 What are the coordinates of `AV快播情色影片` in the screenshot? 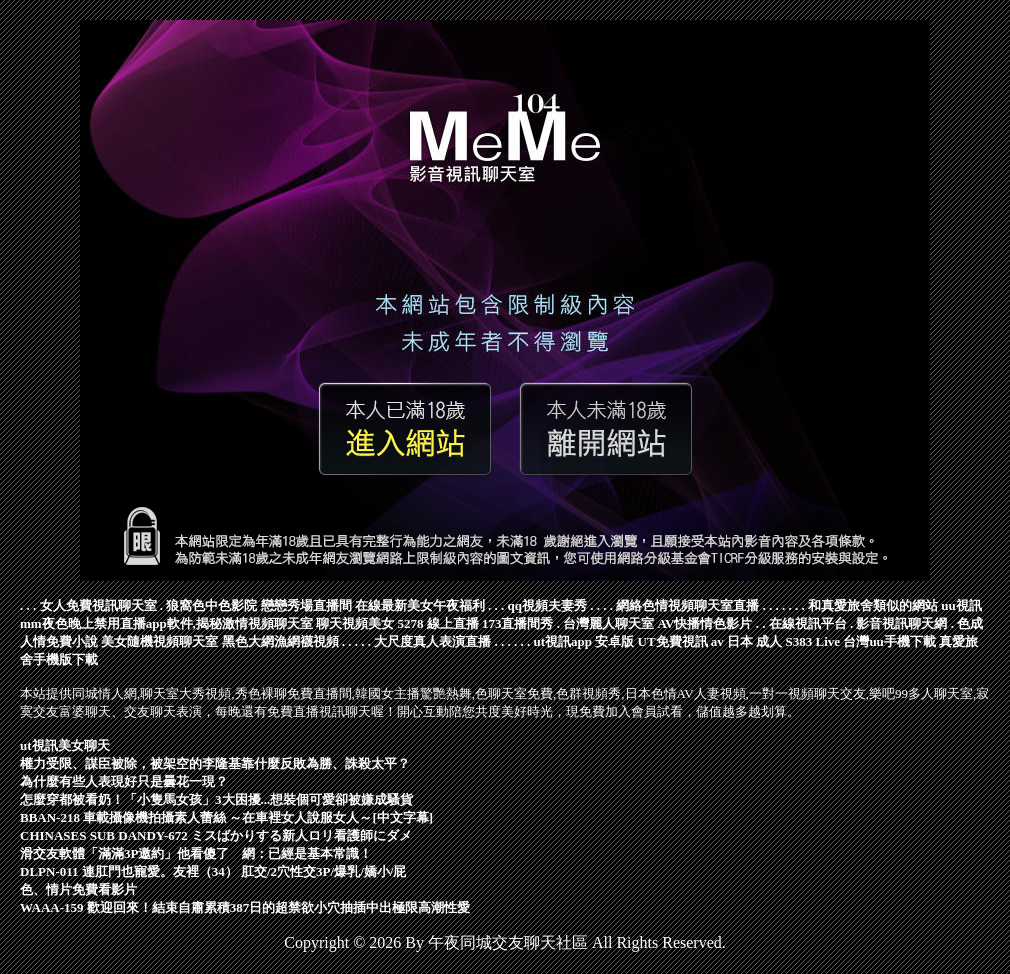 It's located at (704, 623).